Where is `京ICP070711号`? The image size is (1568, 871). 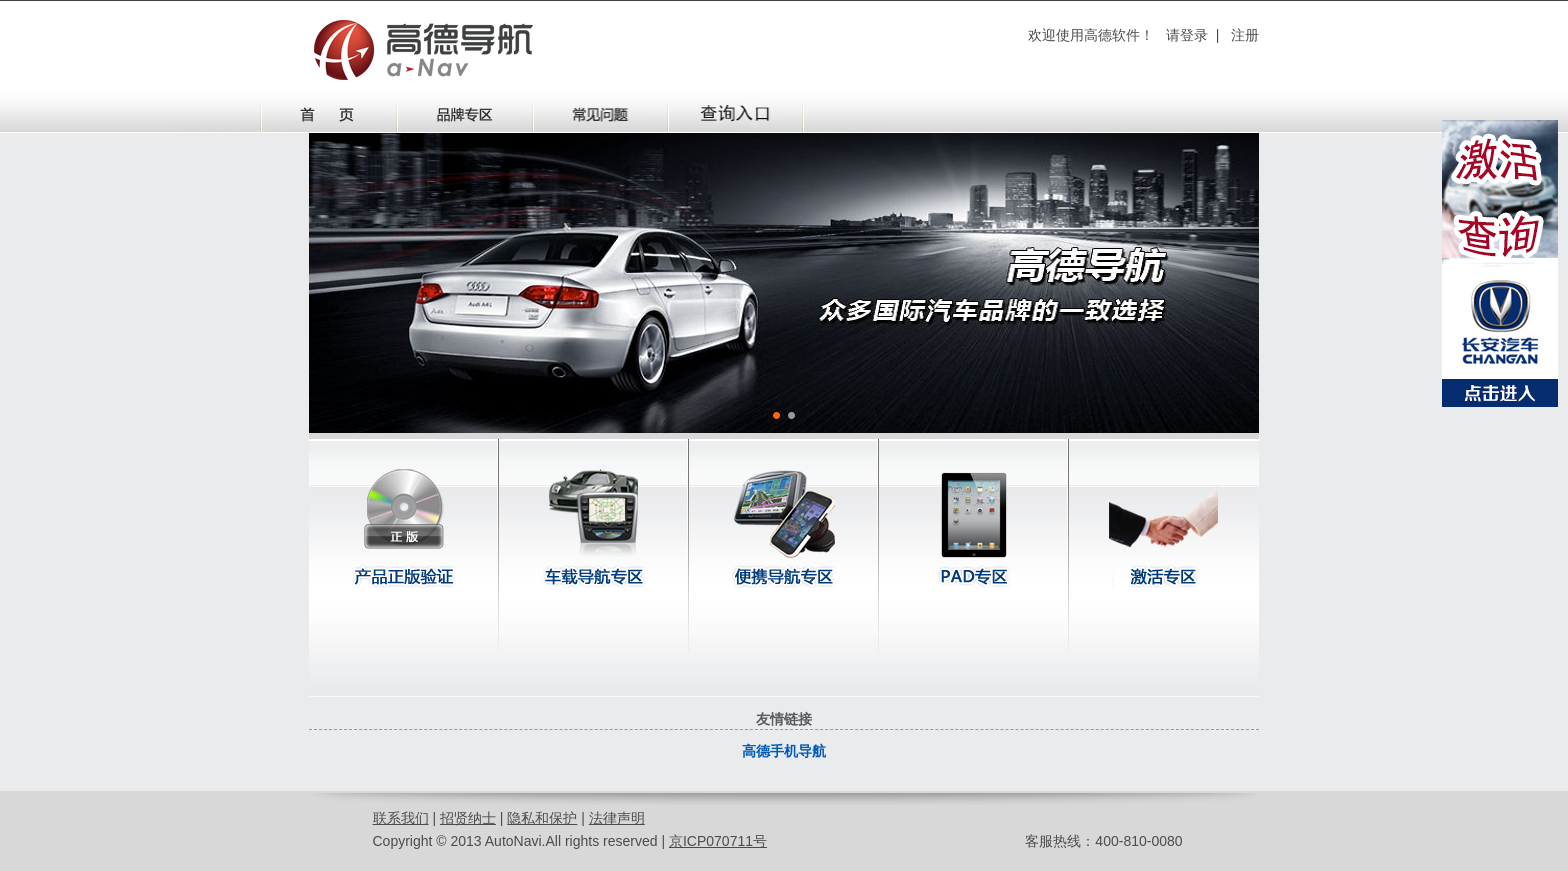
京ICP070711号 is located at coordinates (718, 841).